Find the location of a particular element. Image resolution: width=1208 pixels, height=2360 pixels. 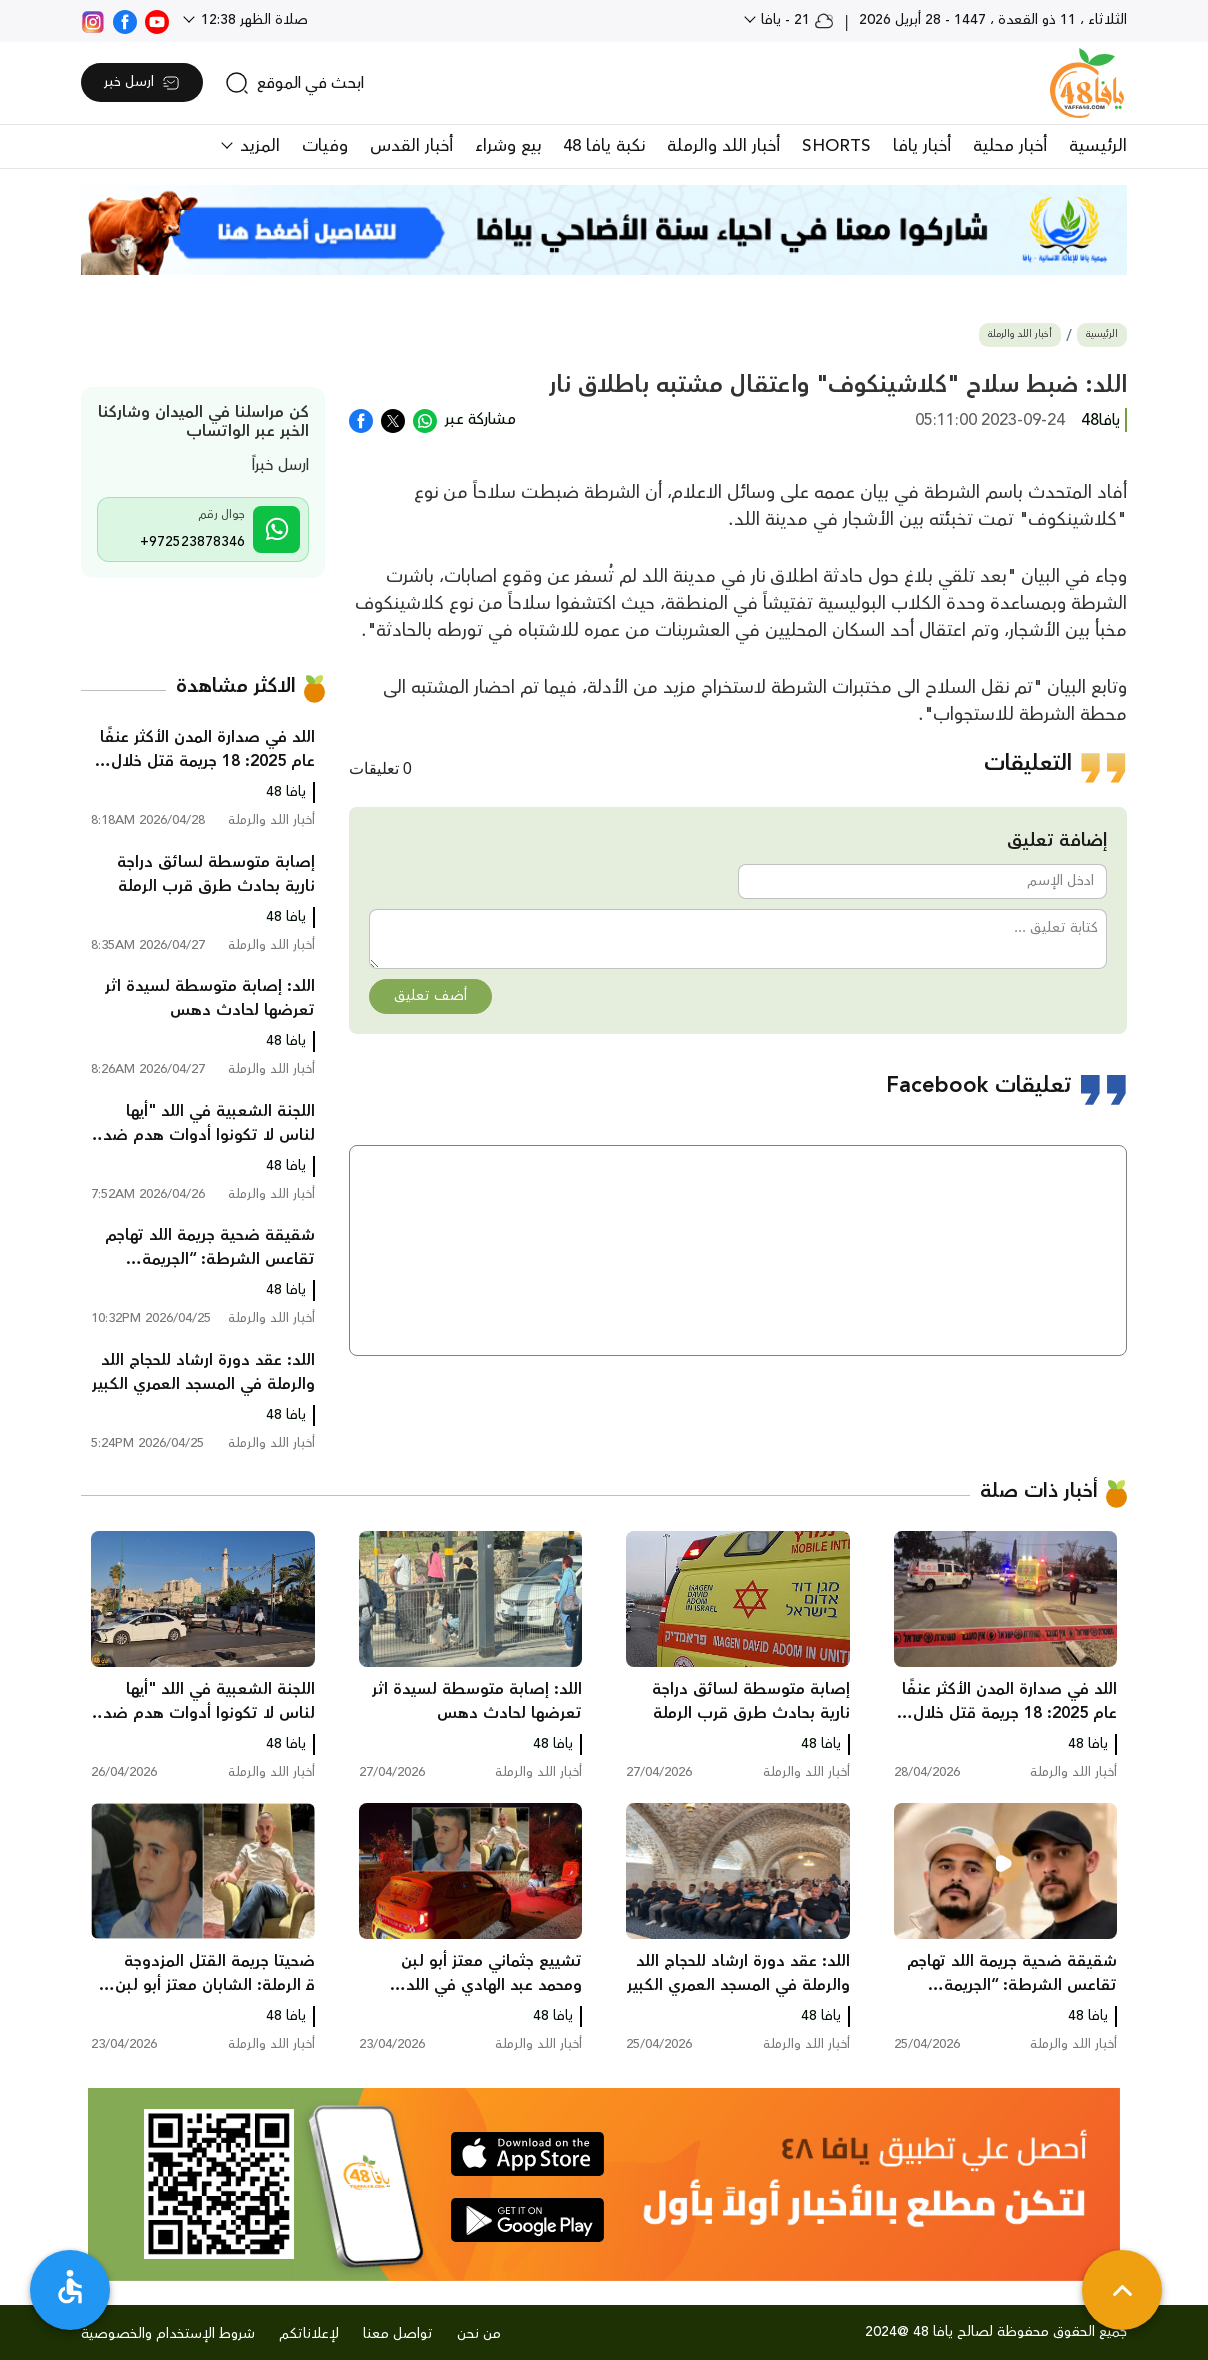

SHORTS is located at coordinates (836, 146).